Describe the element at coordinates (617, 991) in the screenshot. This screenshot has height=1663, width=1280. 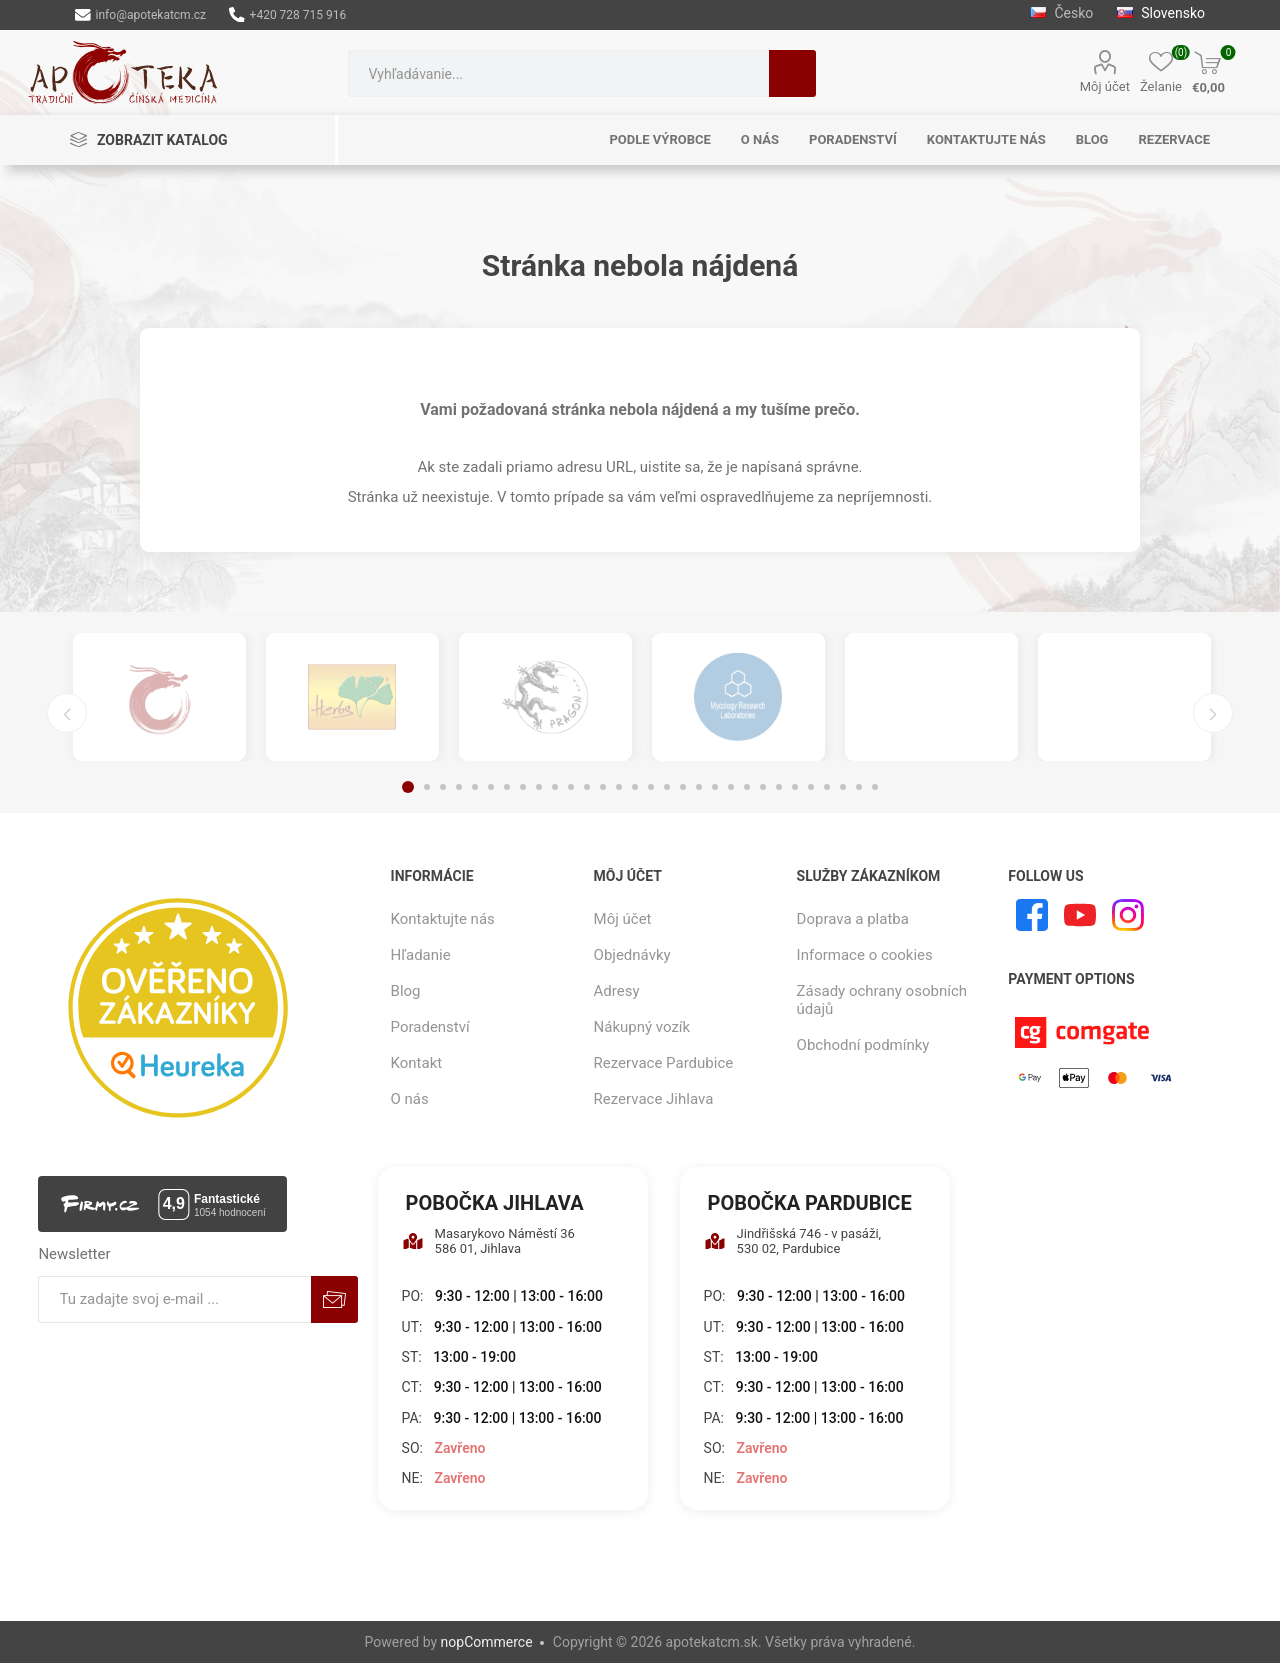
I see `Adresy` at that location.